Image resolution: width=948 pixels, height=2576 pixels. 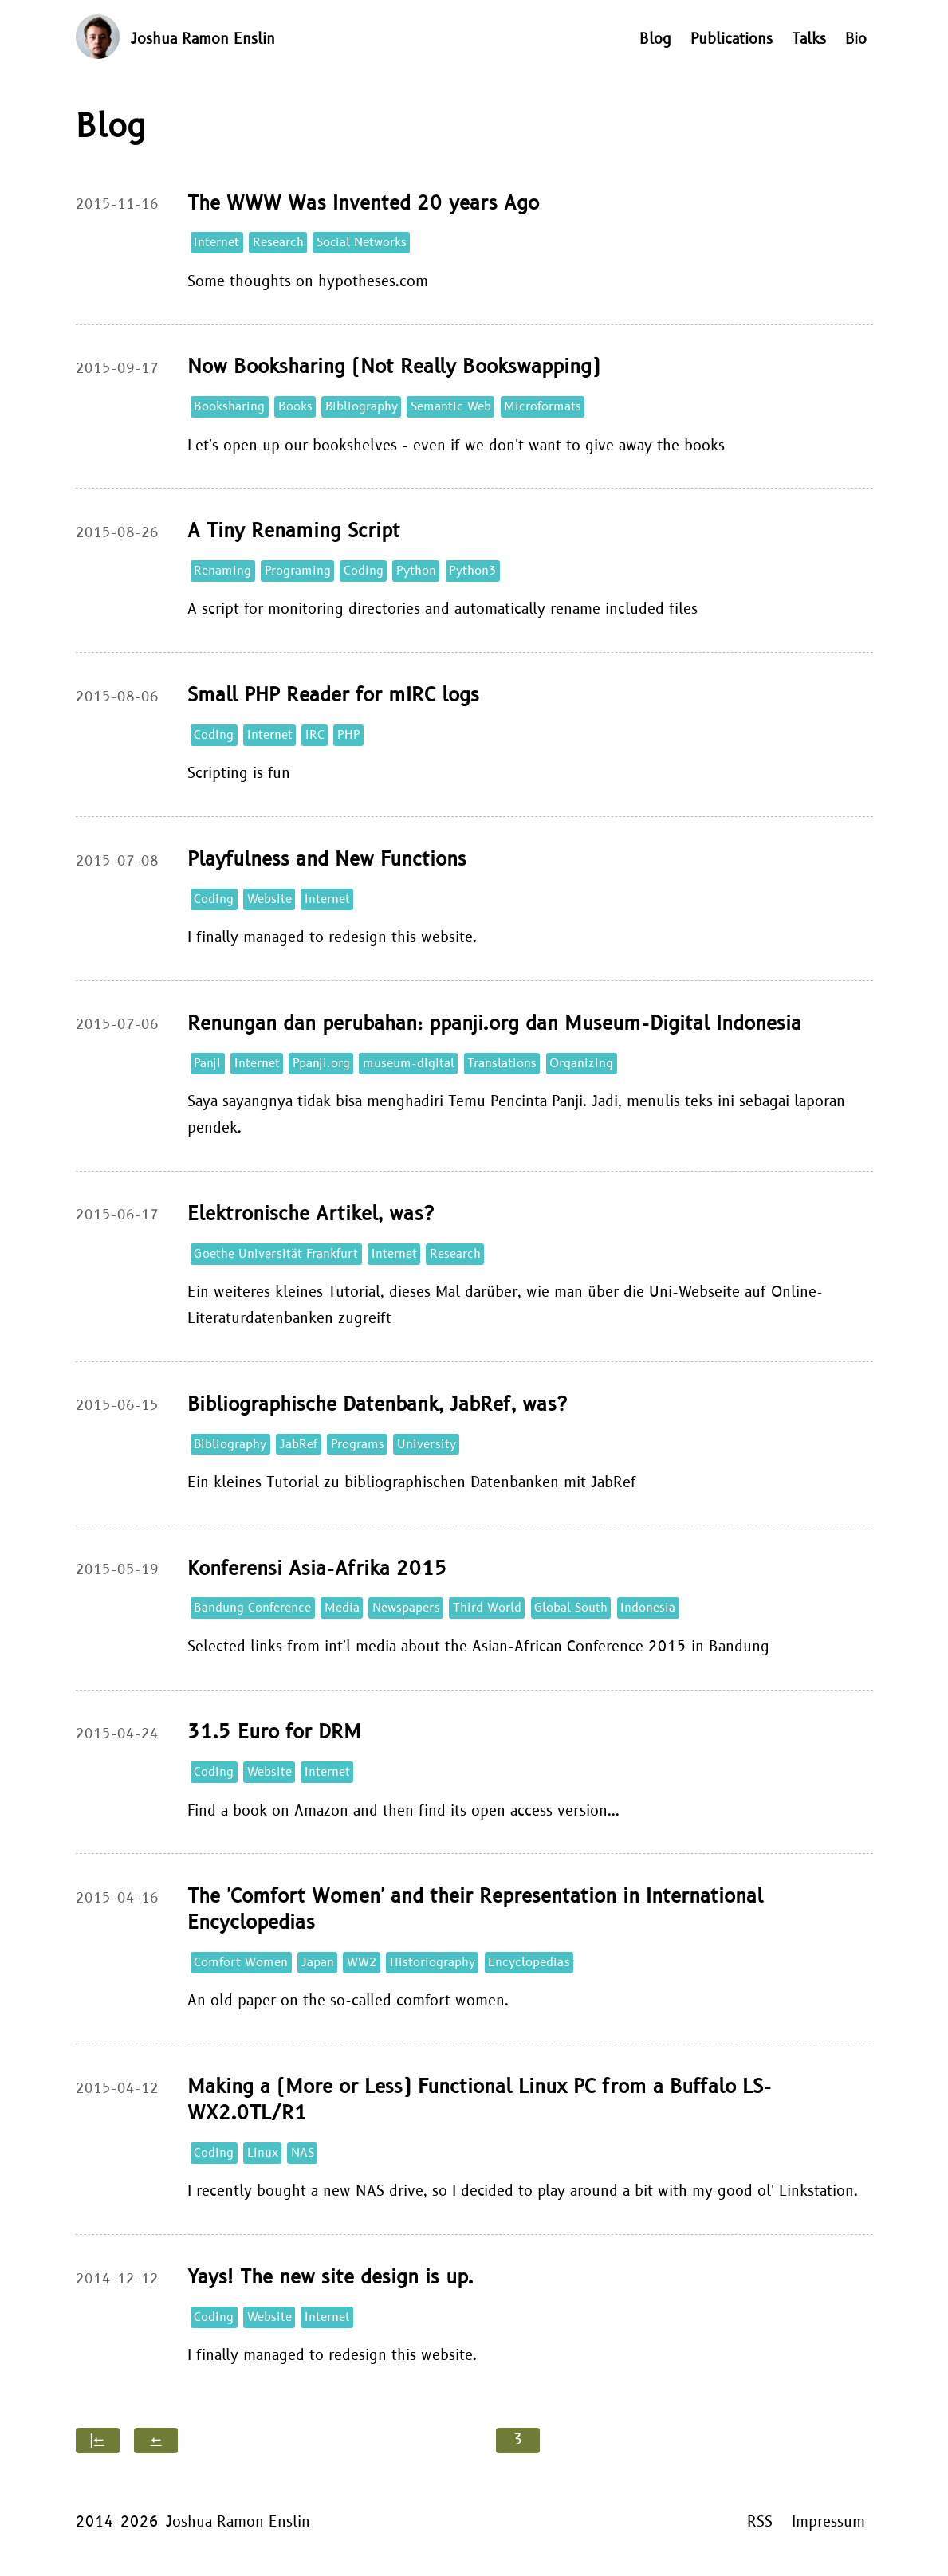 What do you see at coordinates (348, 735) in the screenshot?
I see `PHP` at bounding box center [348, 735].